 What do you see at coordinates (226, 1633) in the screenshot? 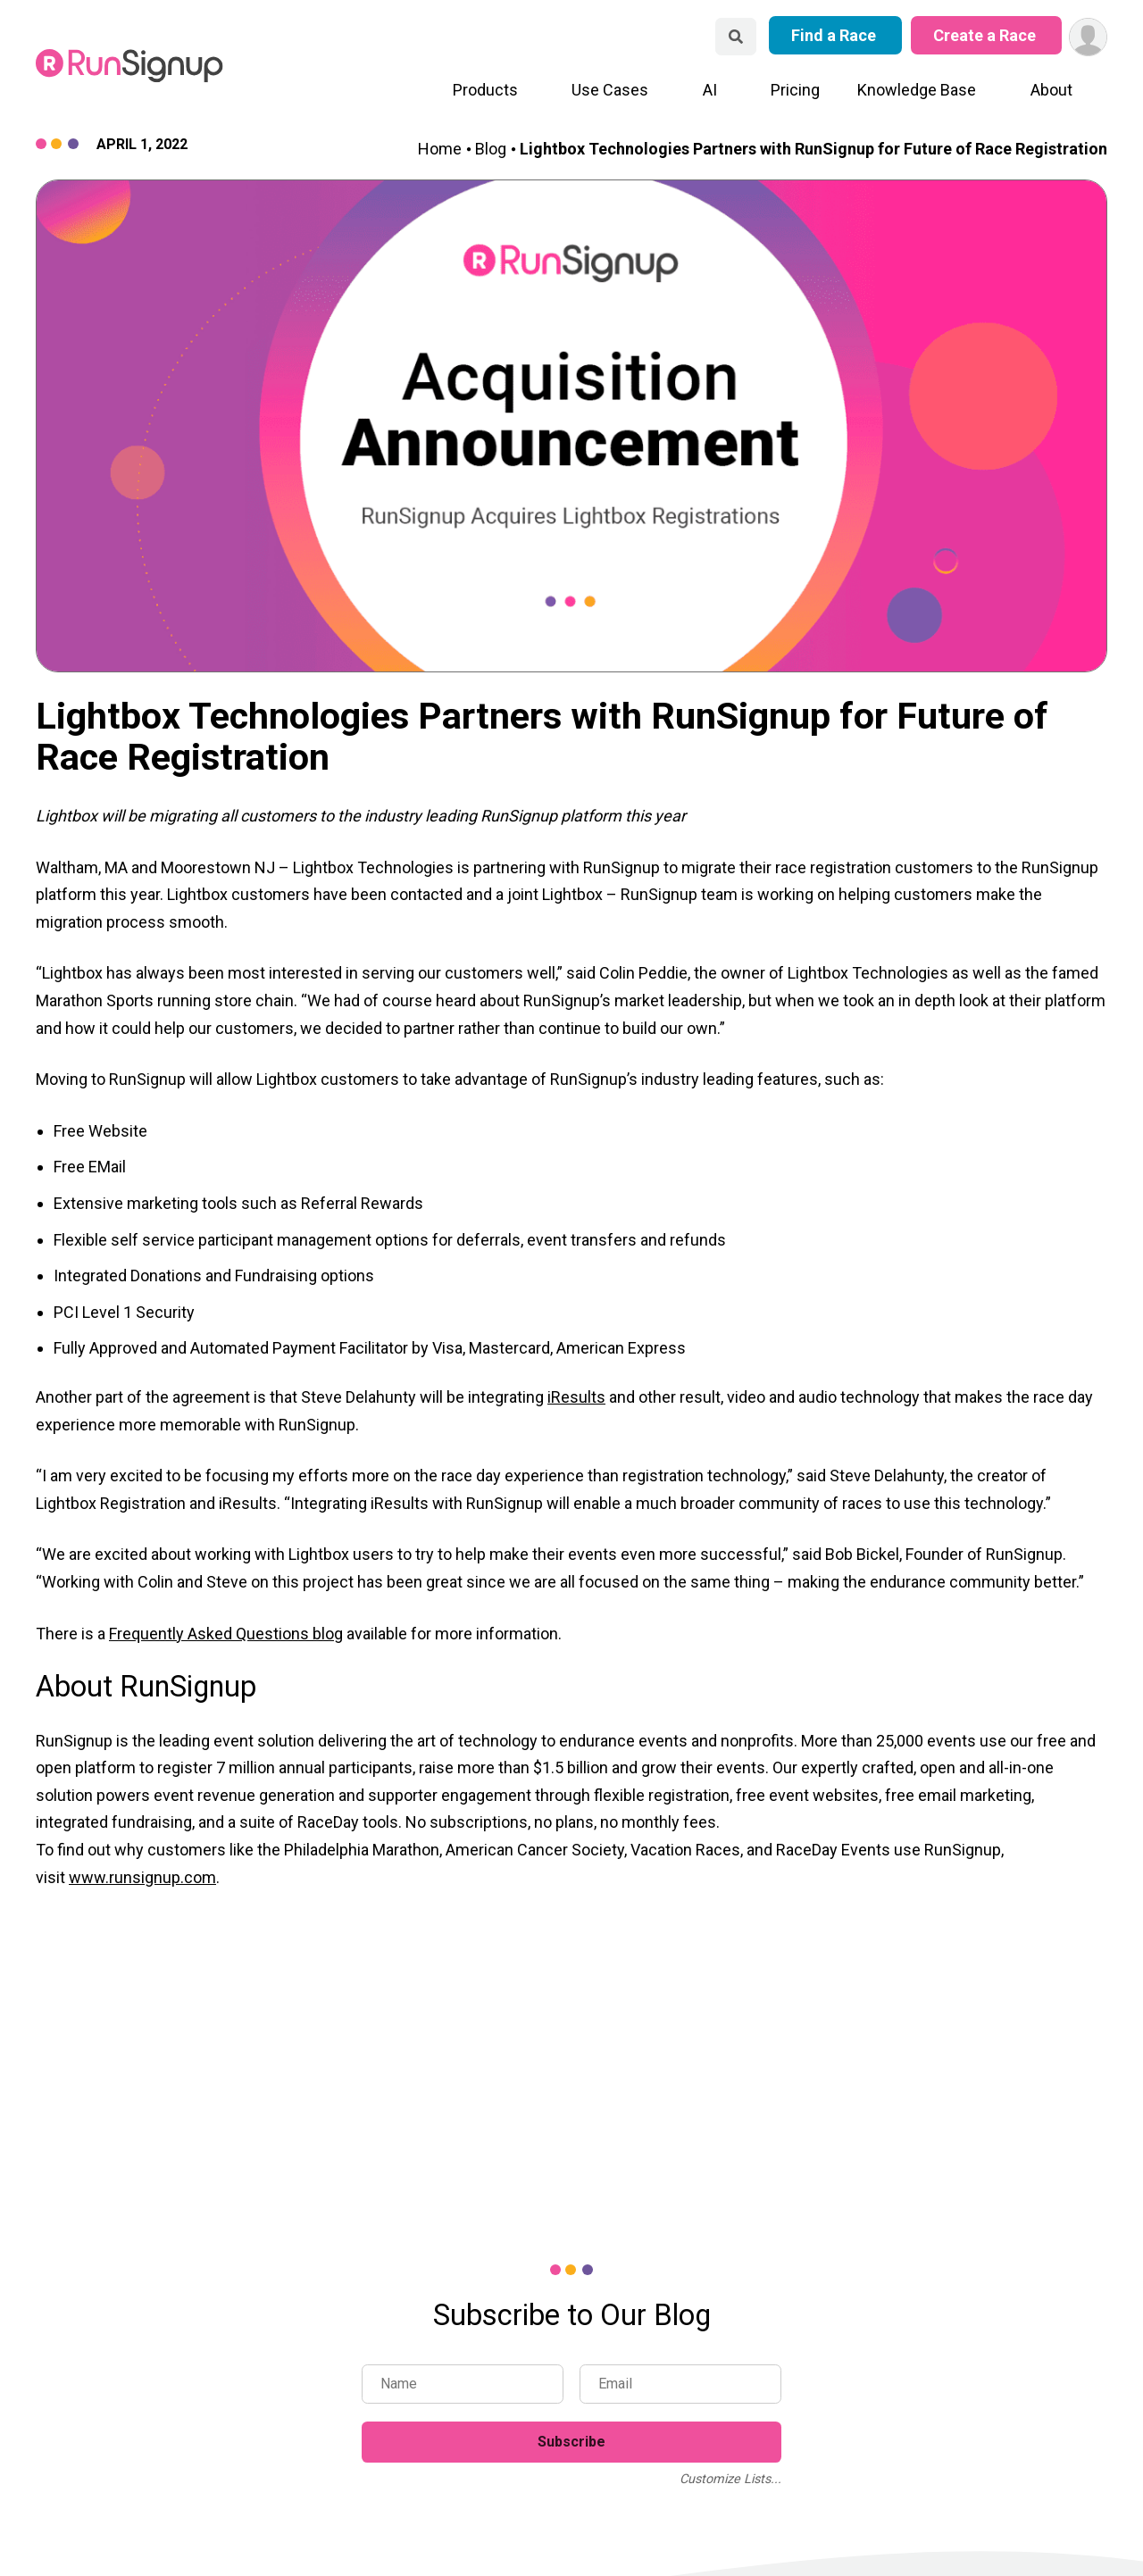
I see `Frequently Asked Questions blog` at bounding box center [226, 1633].